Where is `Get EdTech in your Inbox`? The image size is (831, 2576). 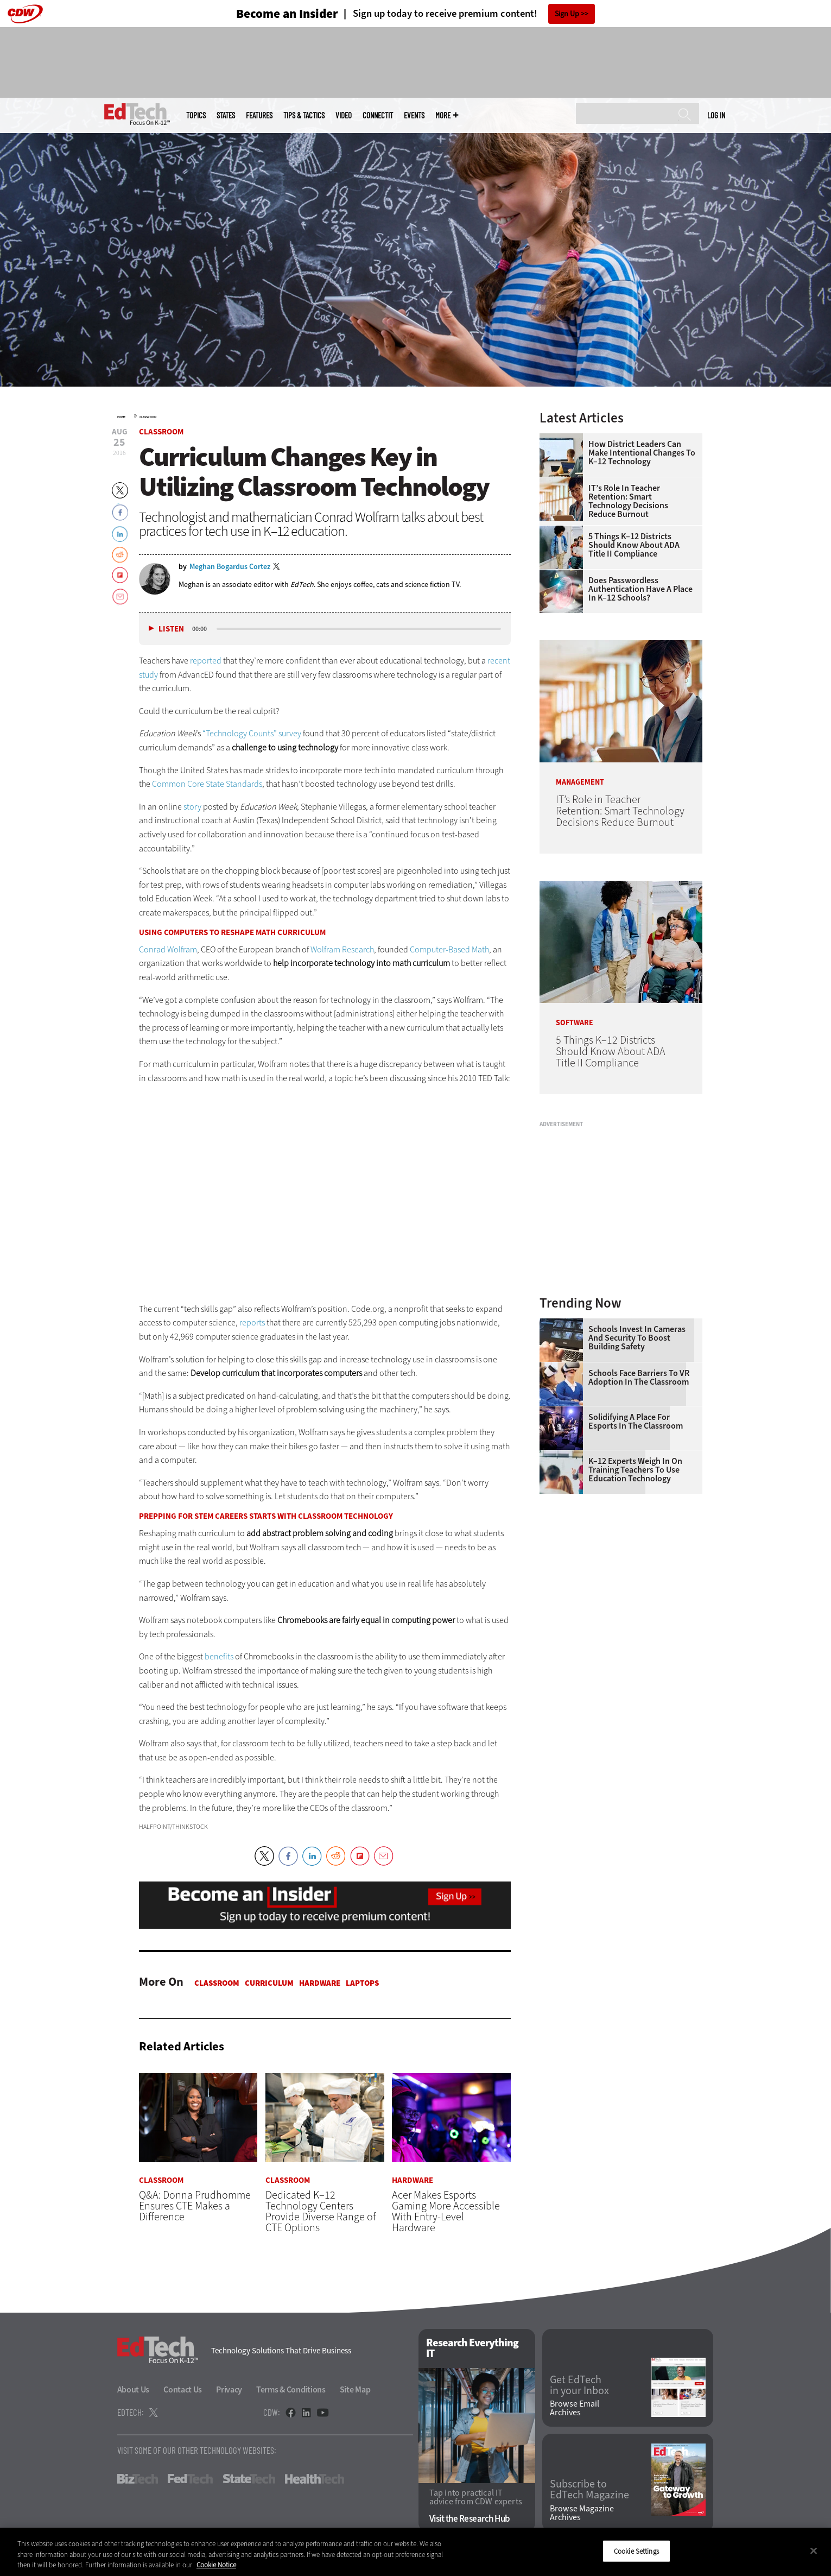
Get EdTech in your Inbox is located at coordinates (579, 2385).